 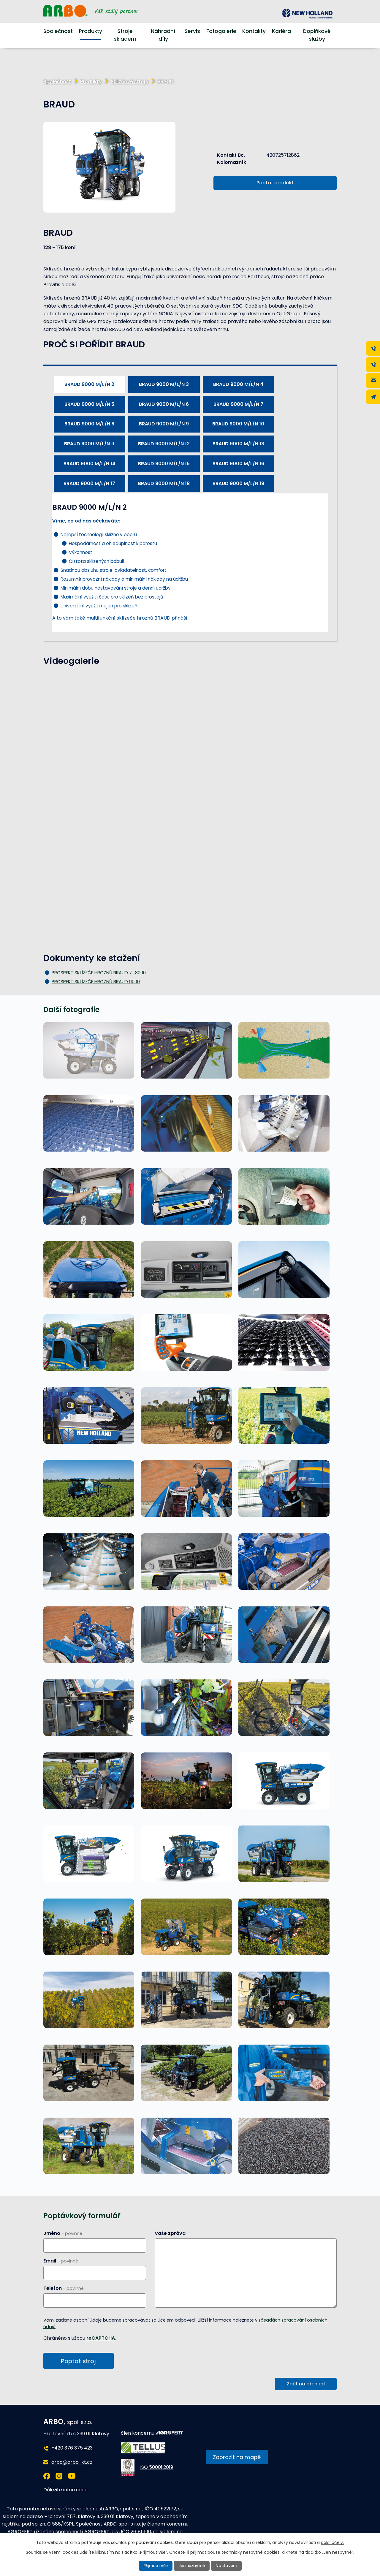 What do you see at coordinates (154, 2566) in the screenshot?
I see `Přijmout vše` at bounding box center [154, 2566].